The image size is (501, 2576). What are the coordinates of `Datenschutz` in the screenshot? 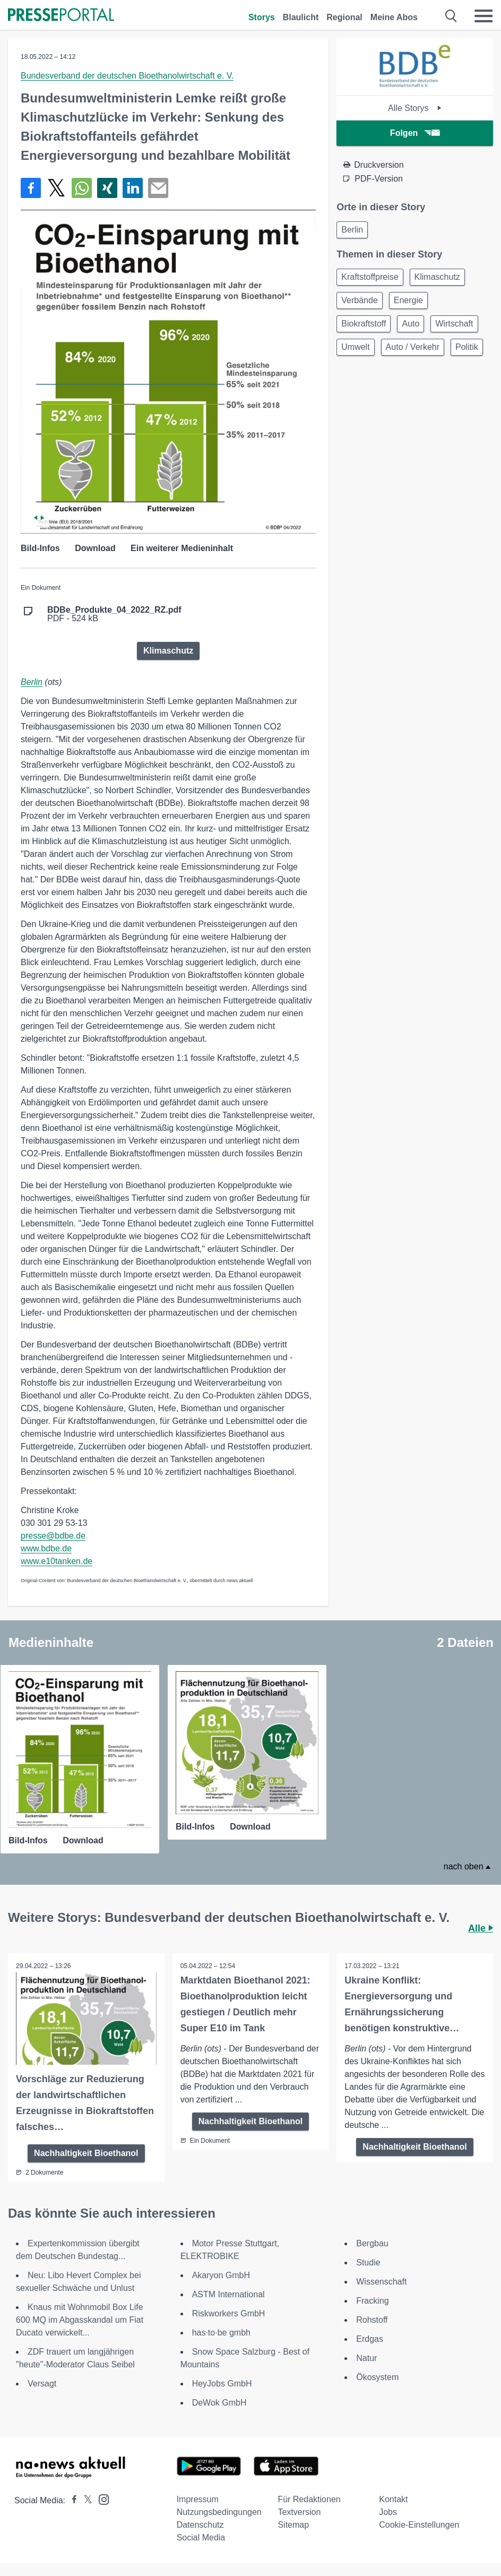 It's located at (200, 2524).